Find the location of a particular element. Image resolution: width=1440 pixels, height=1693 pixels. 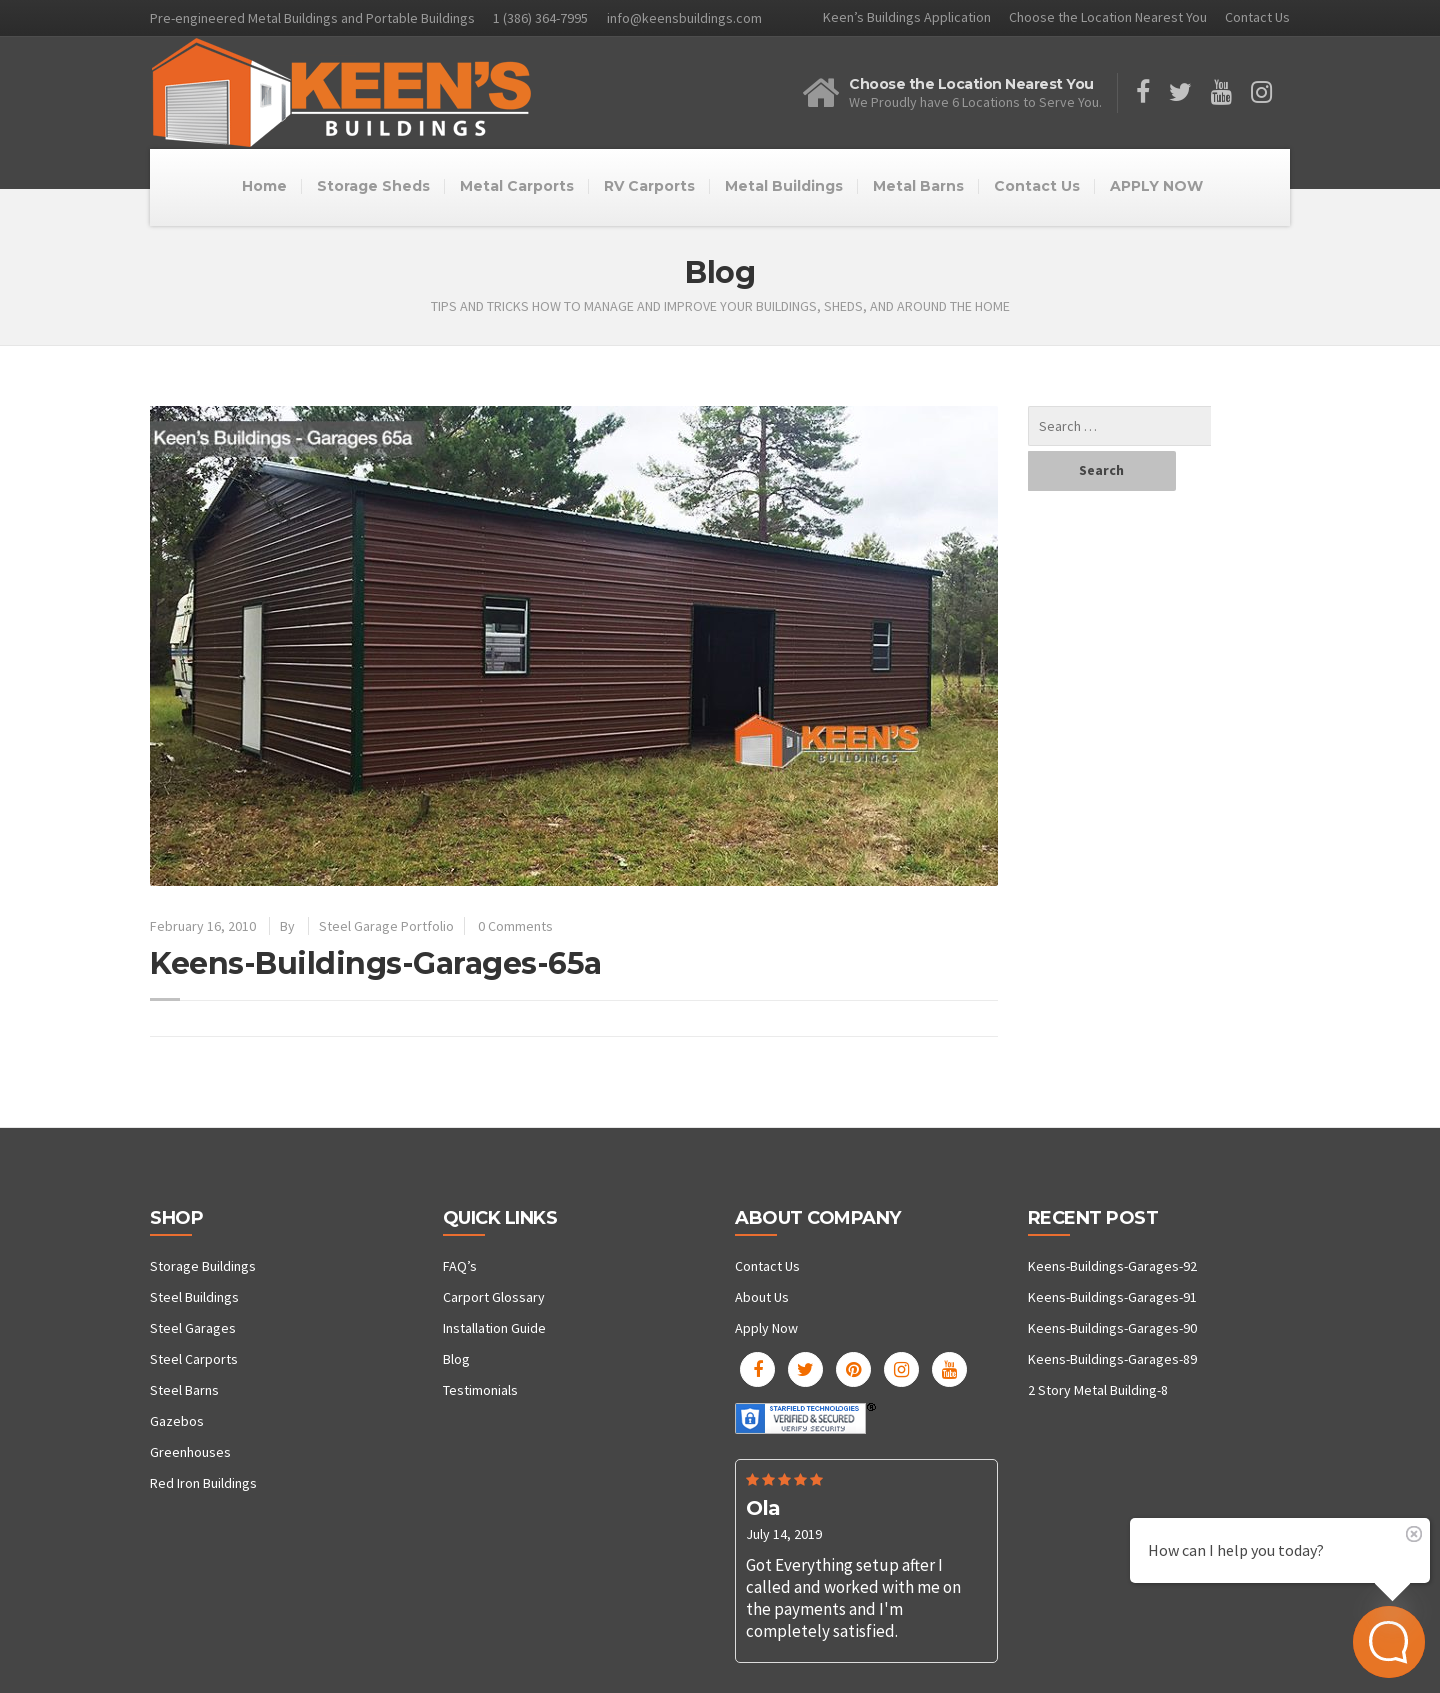

Steel Buildings is located at coordinates (194, 1297).